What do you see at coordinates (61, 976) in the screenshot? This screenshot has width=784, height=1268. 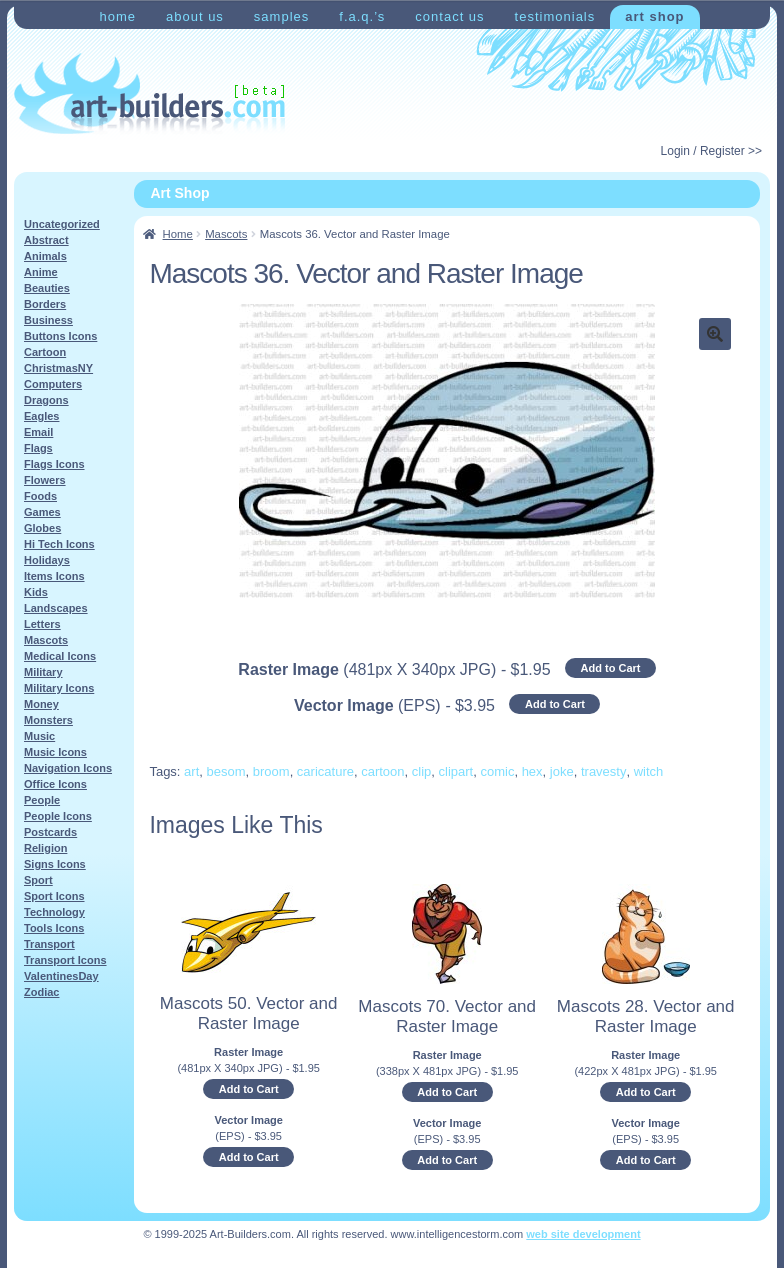 I see `ValentinesDay` at bounding box center [61, 976].